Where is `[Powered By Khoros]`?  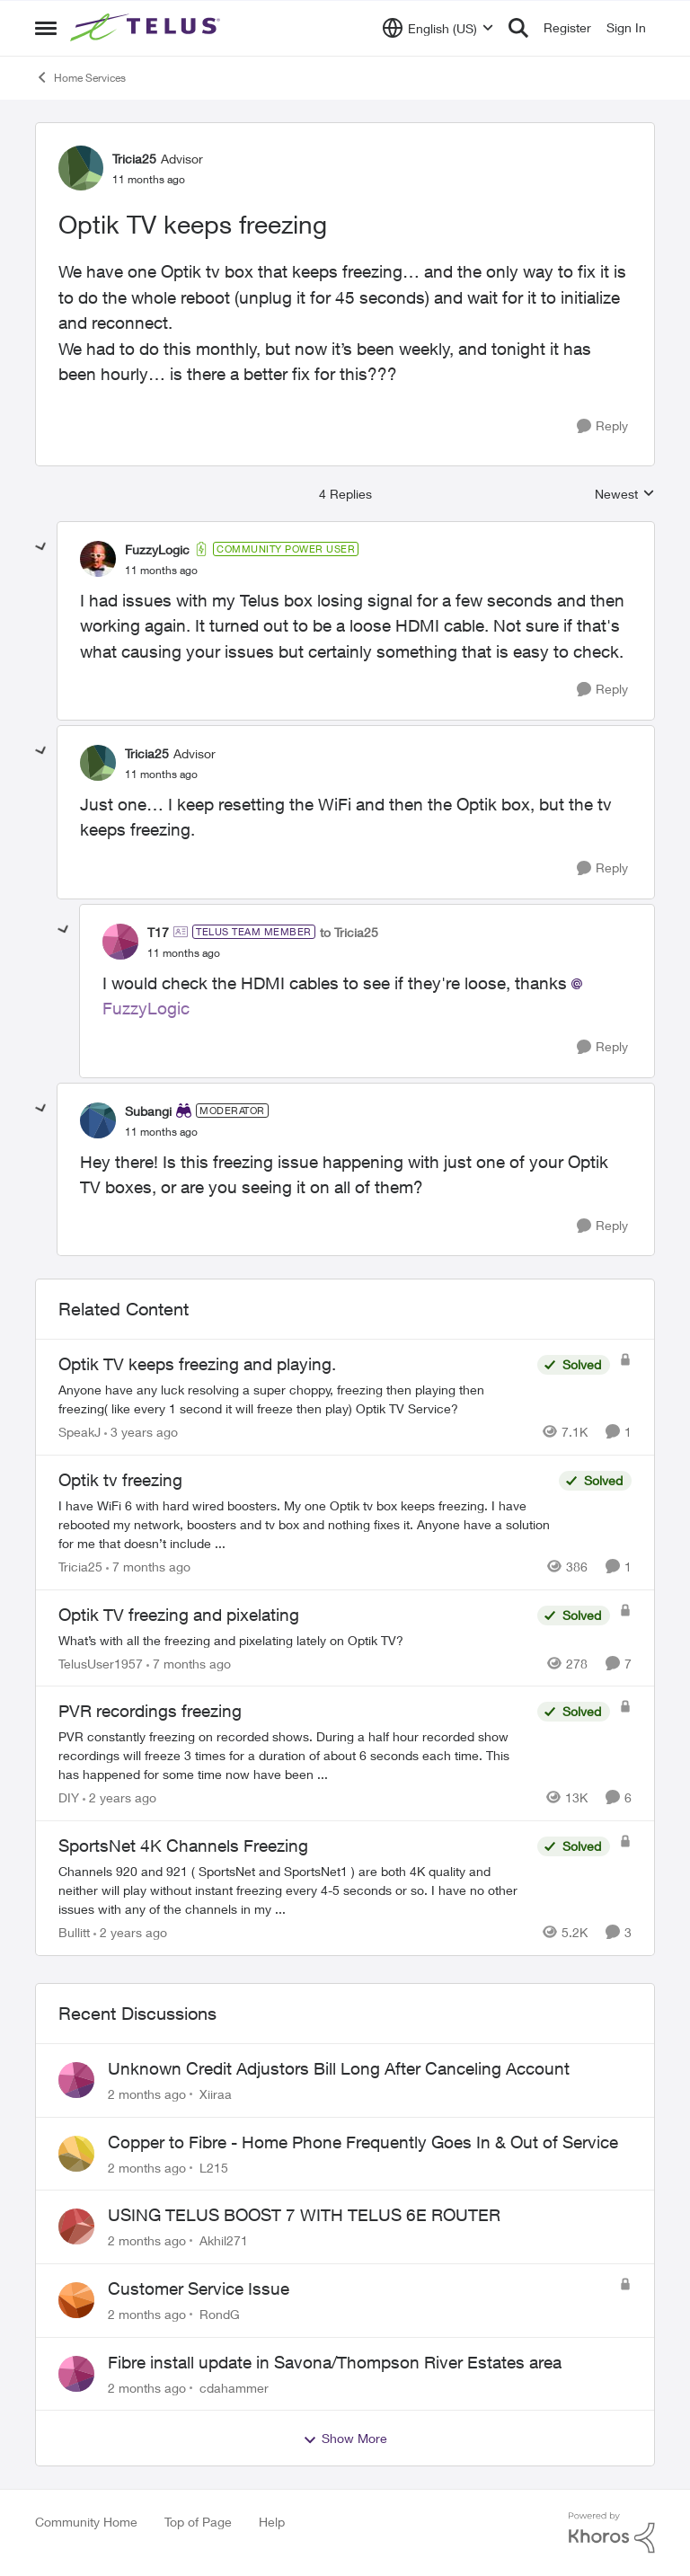
[Powered By Khoros] is located at coordinates (612, 2533).